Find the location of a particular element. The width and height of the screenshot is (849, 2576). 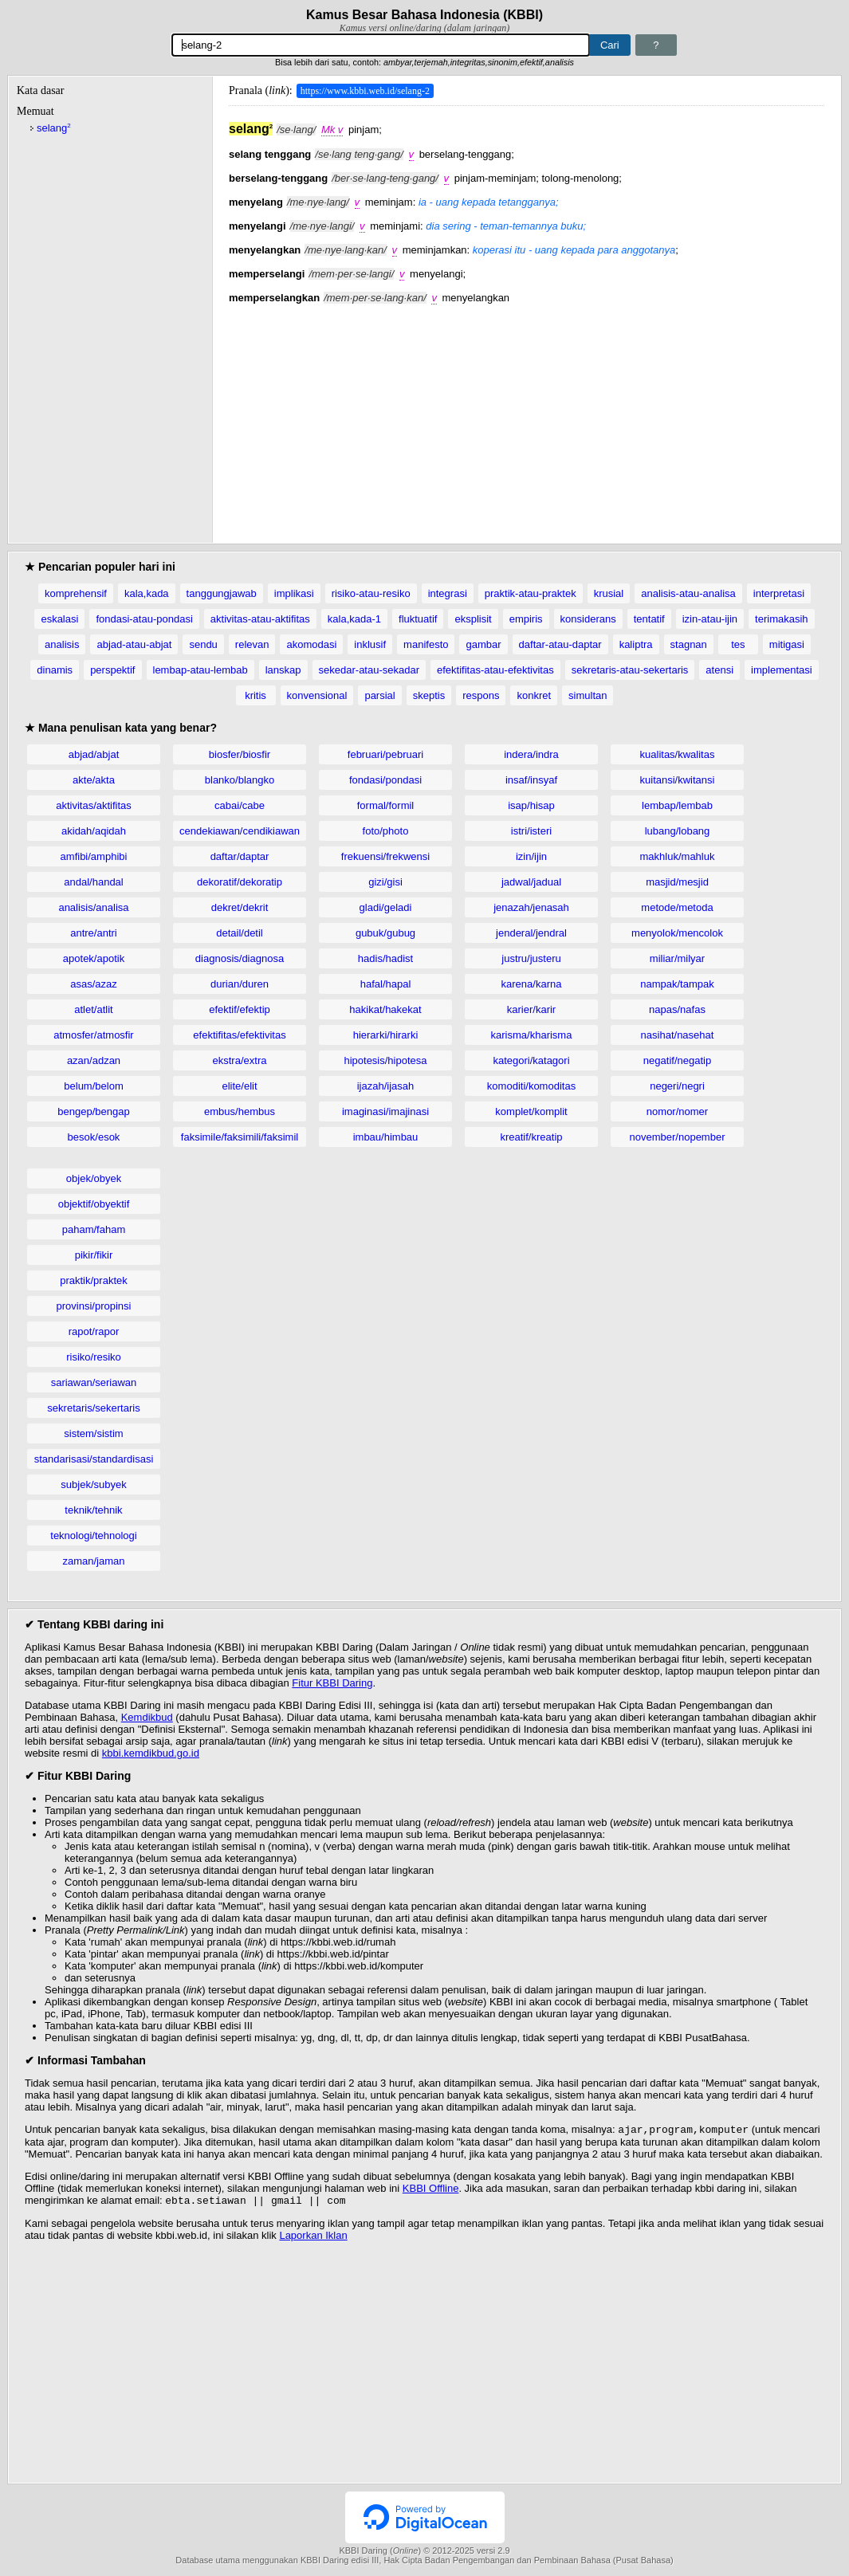

objek/obyek is located at coordinates (93, 1178).